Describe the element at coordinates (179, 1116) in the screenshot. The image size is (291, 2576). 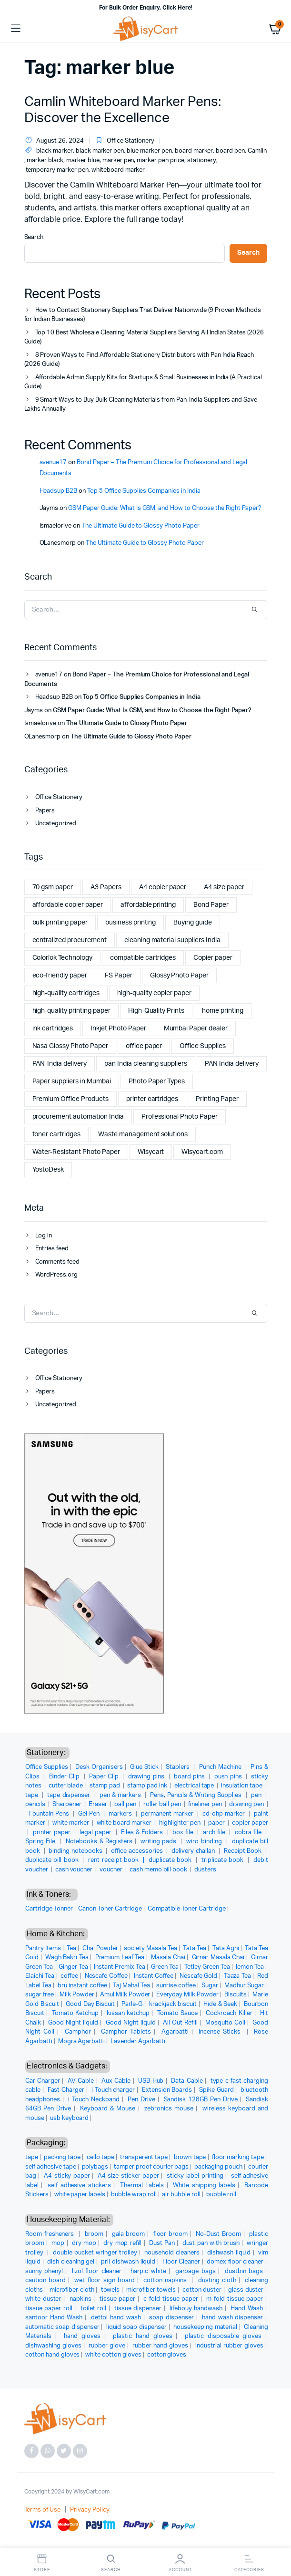
I see `Professional Photo Paper [Professional Photo Paper (1 item)]` at that location.